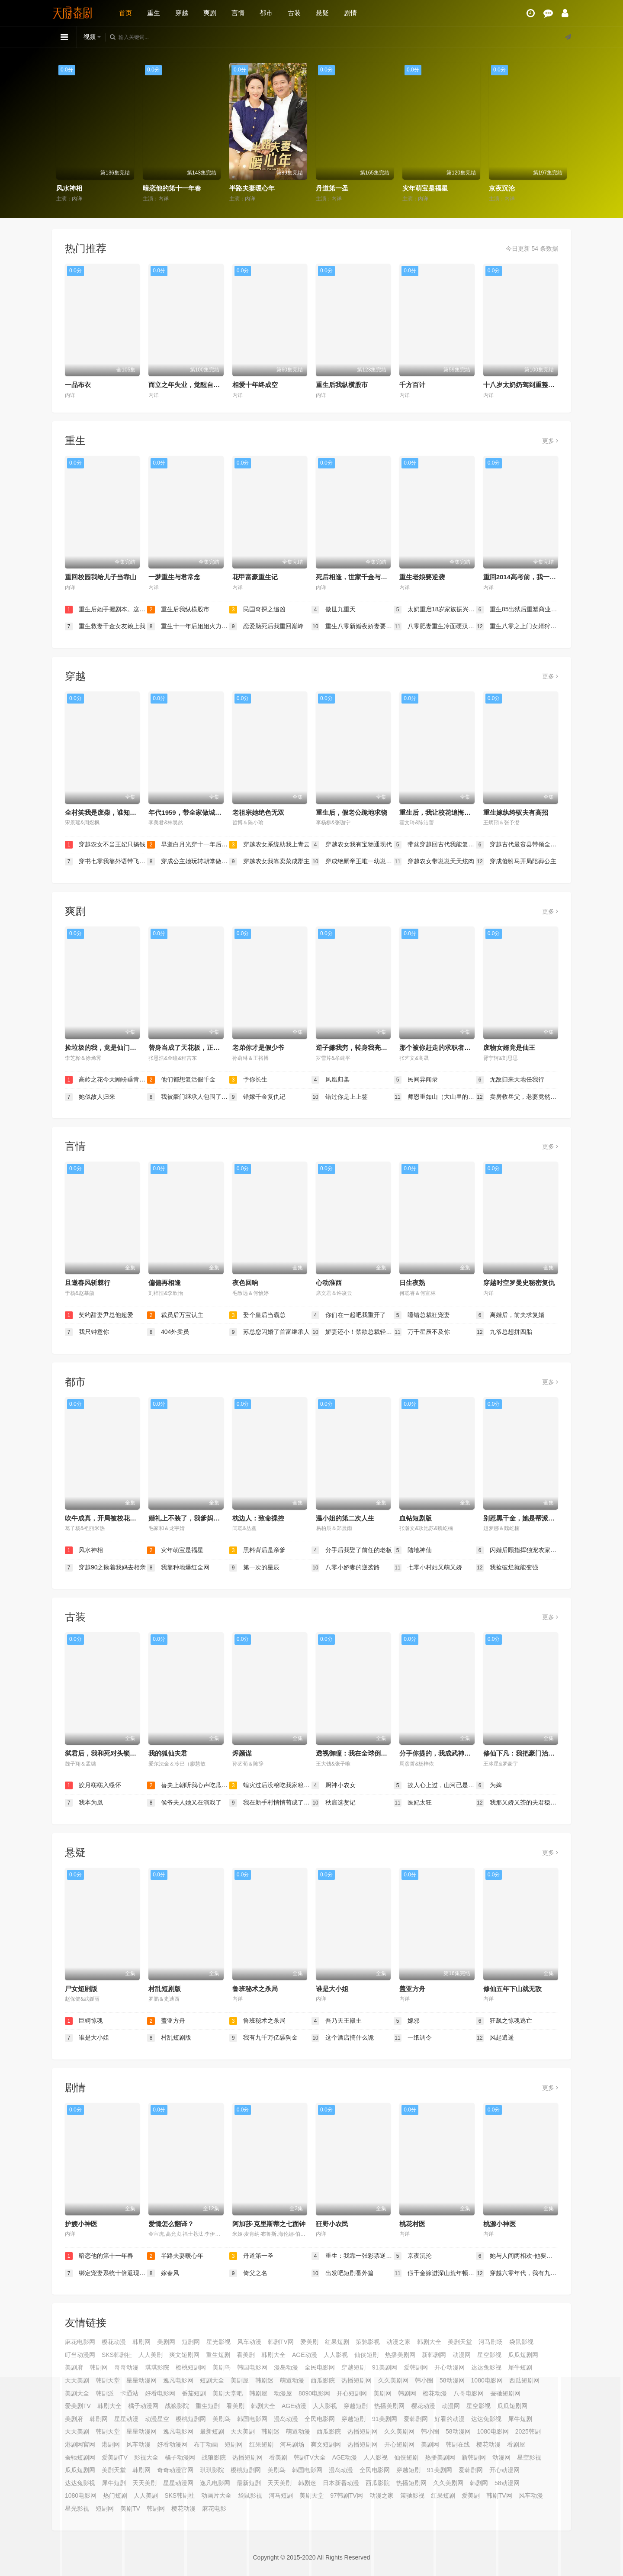 This screenshot has width=623, height=2576. I want to click on 民国奇探之追凶, so click(257, 609).